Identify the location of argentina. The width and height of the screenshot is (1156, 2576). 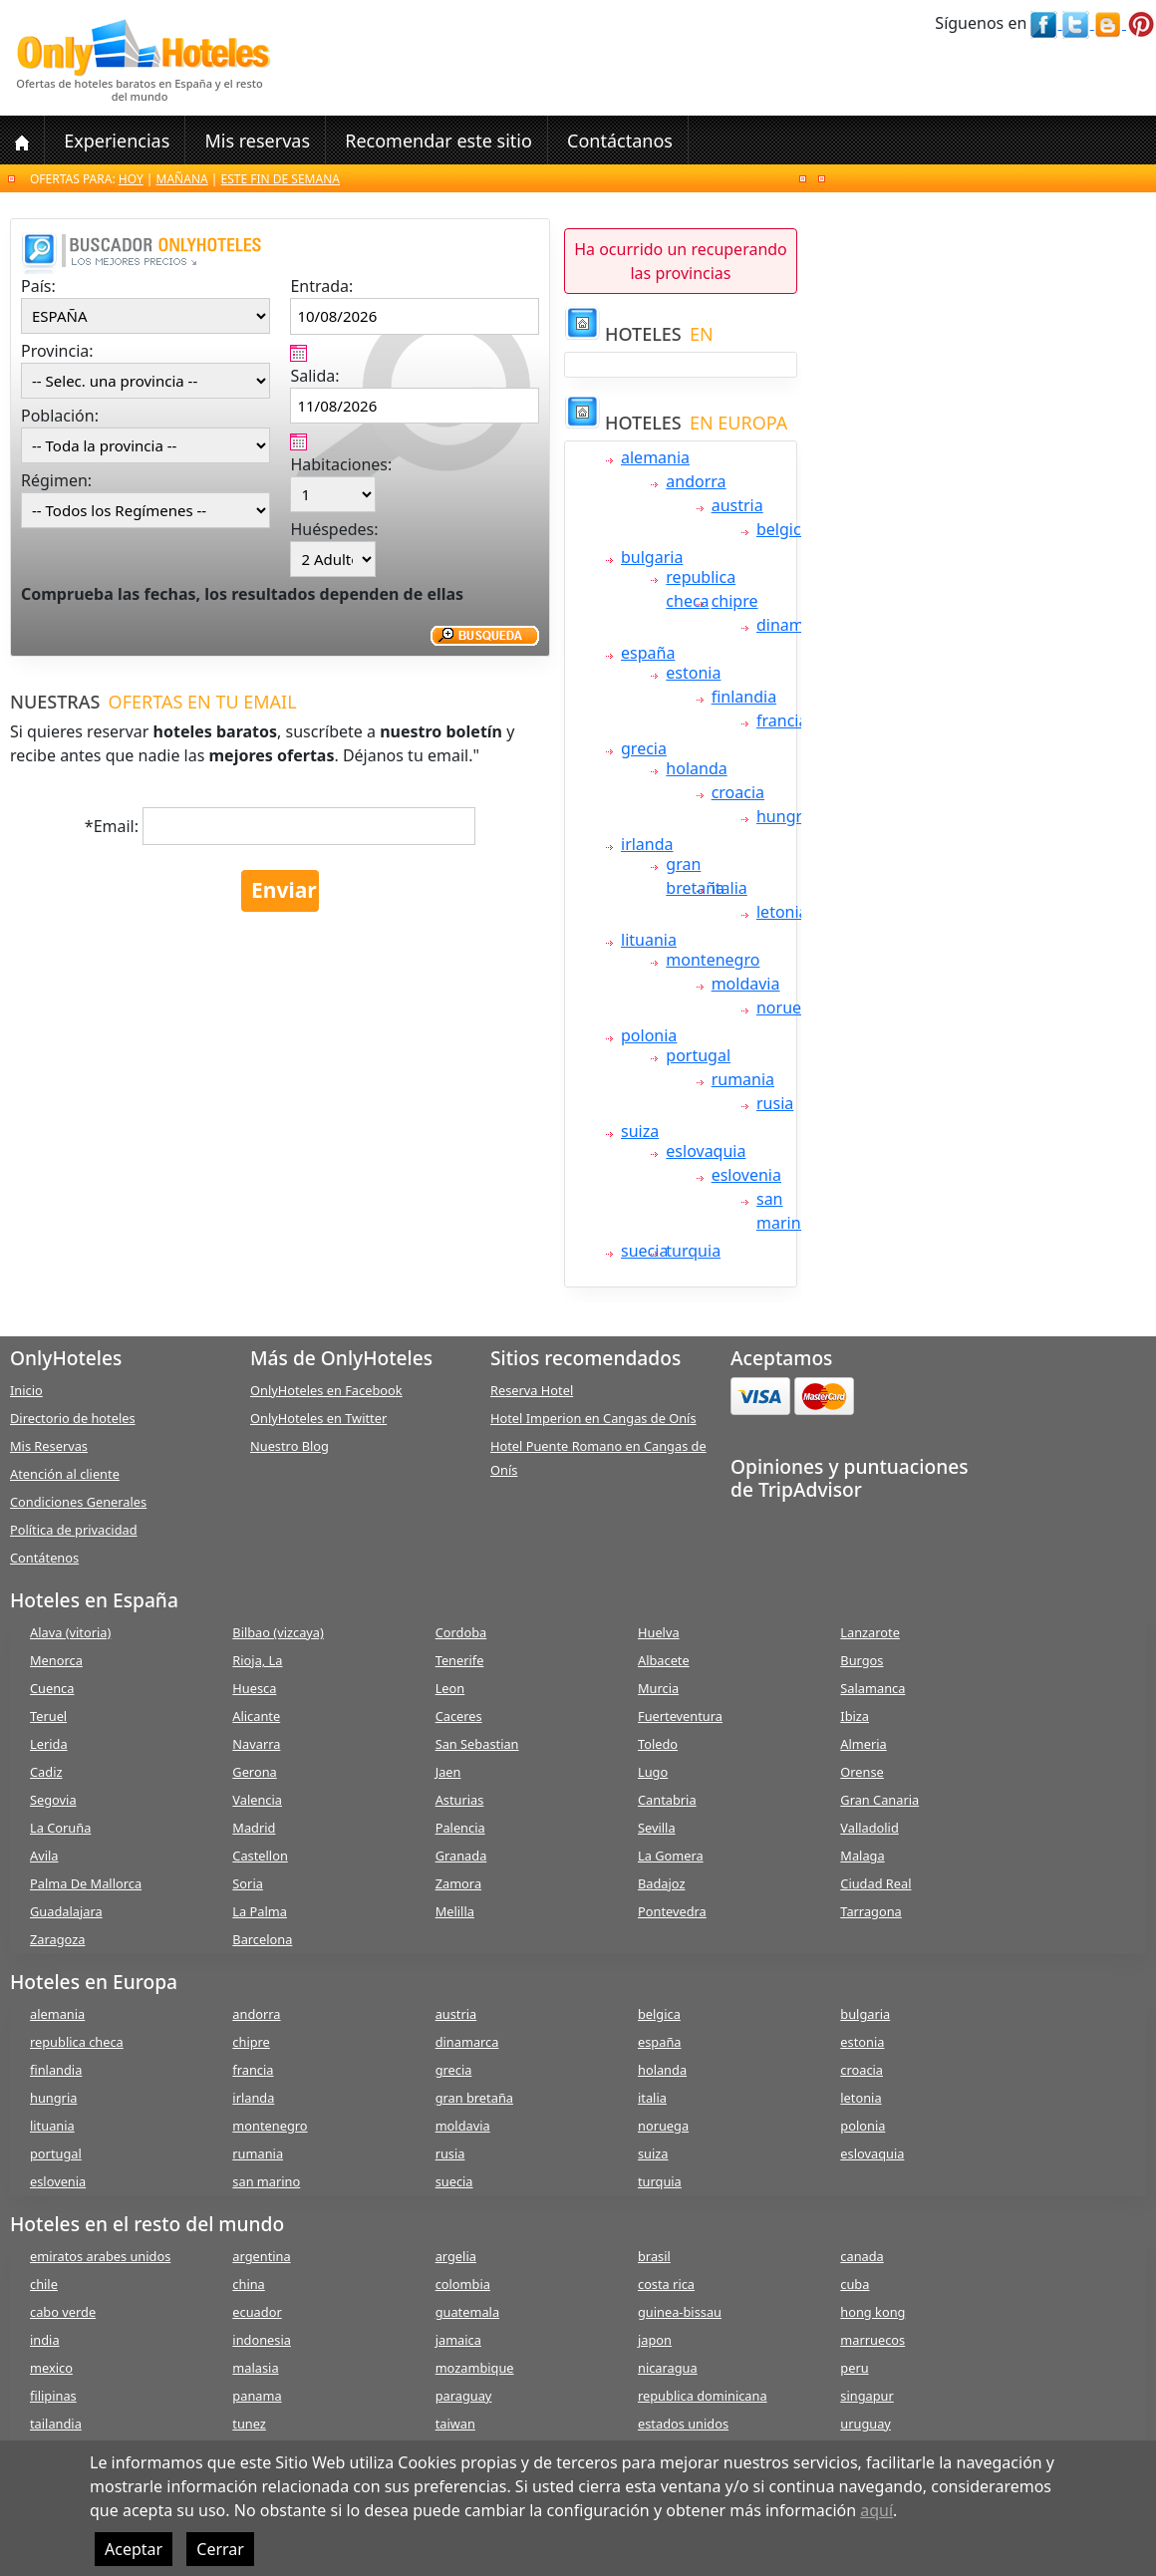
(261, 2256).